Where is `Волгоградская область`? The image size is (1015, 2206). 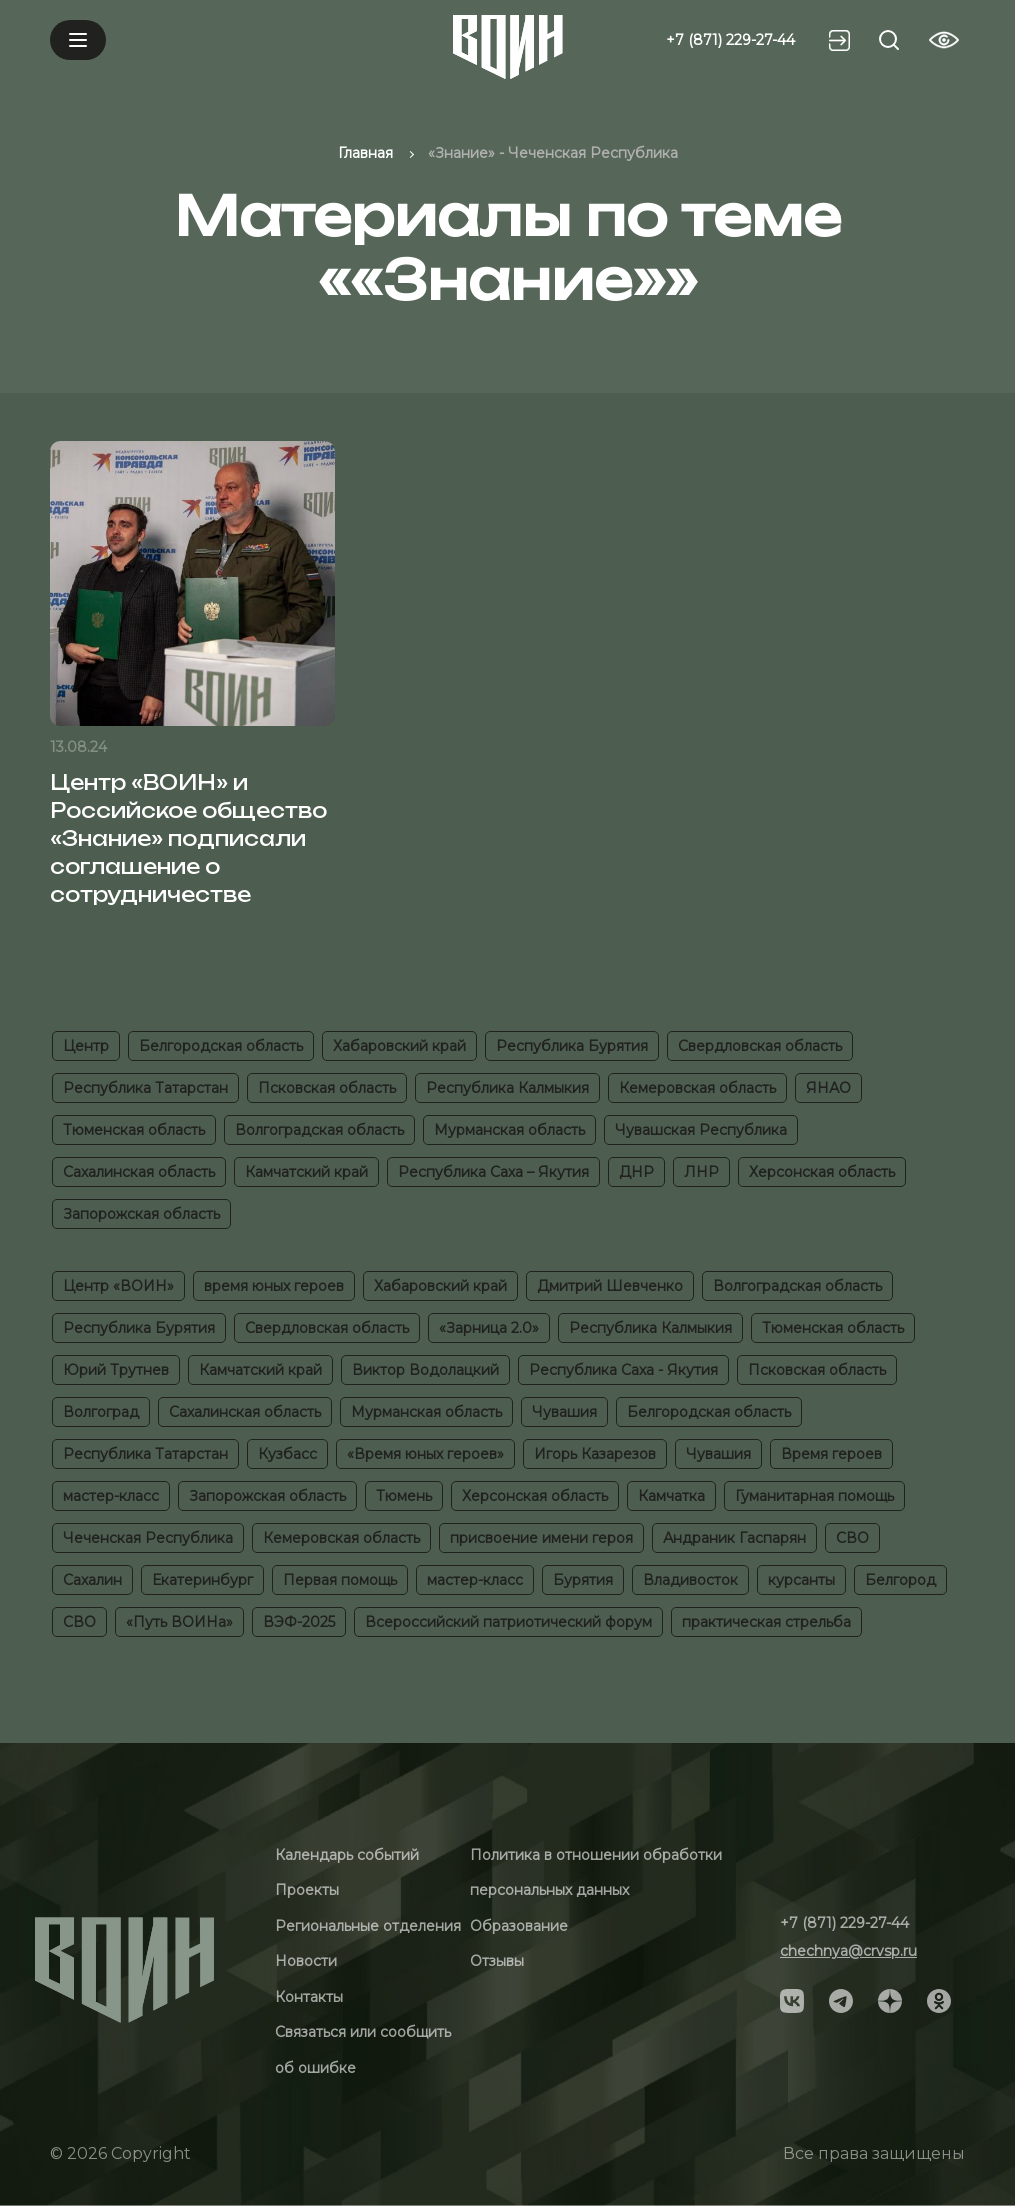 Волгоградская область is located at coordinates (319, 1130).